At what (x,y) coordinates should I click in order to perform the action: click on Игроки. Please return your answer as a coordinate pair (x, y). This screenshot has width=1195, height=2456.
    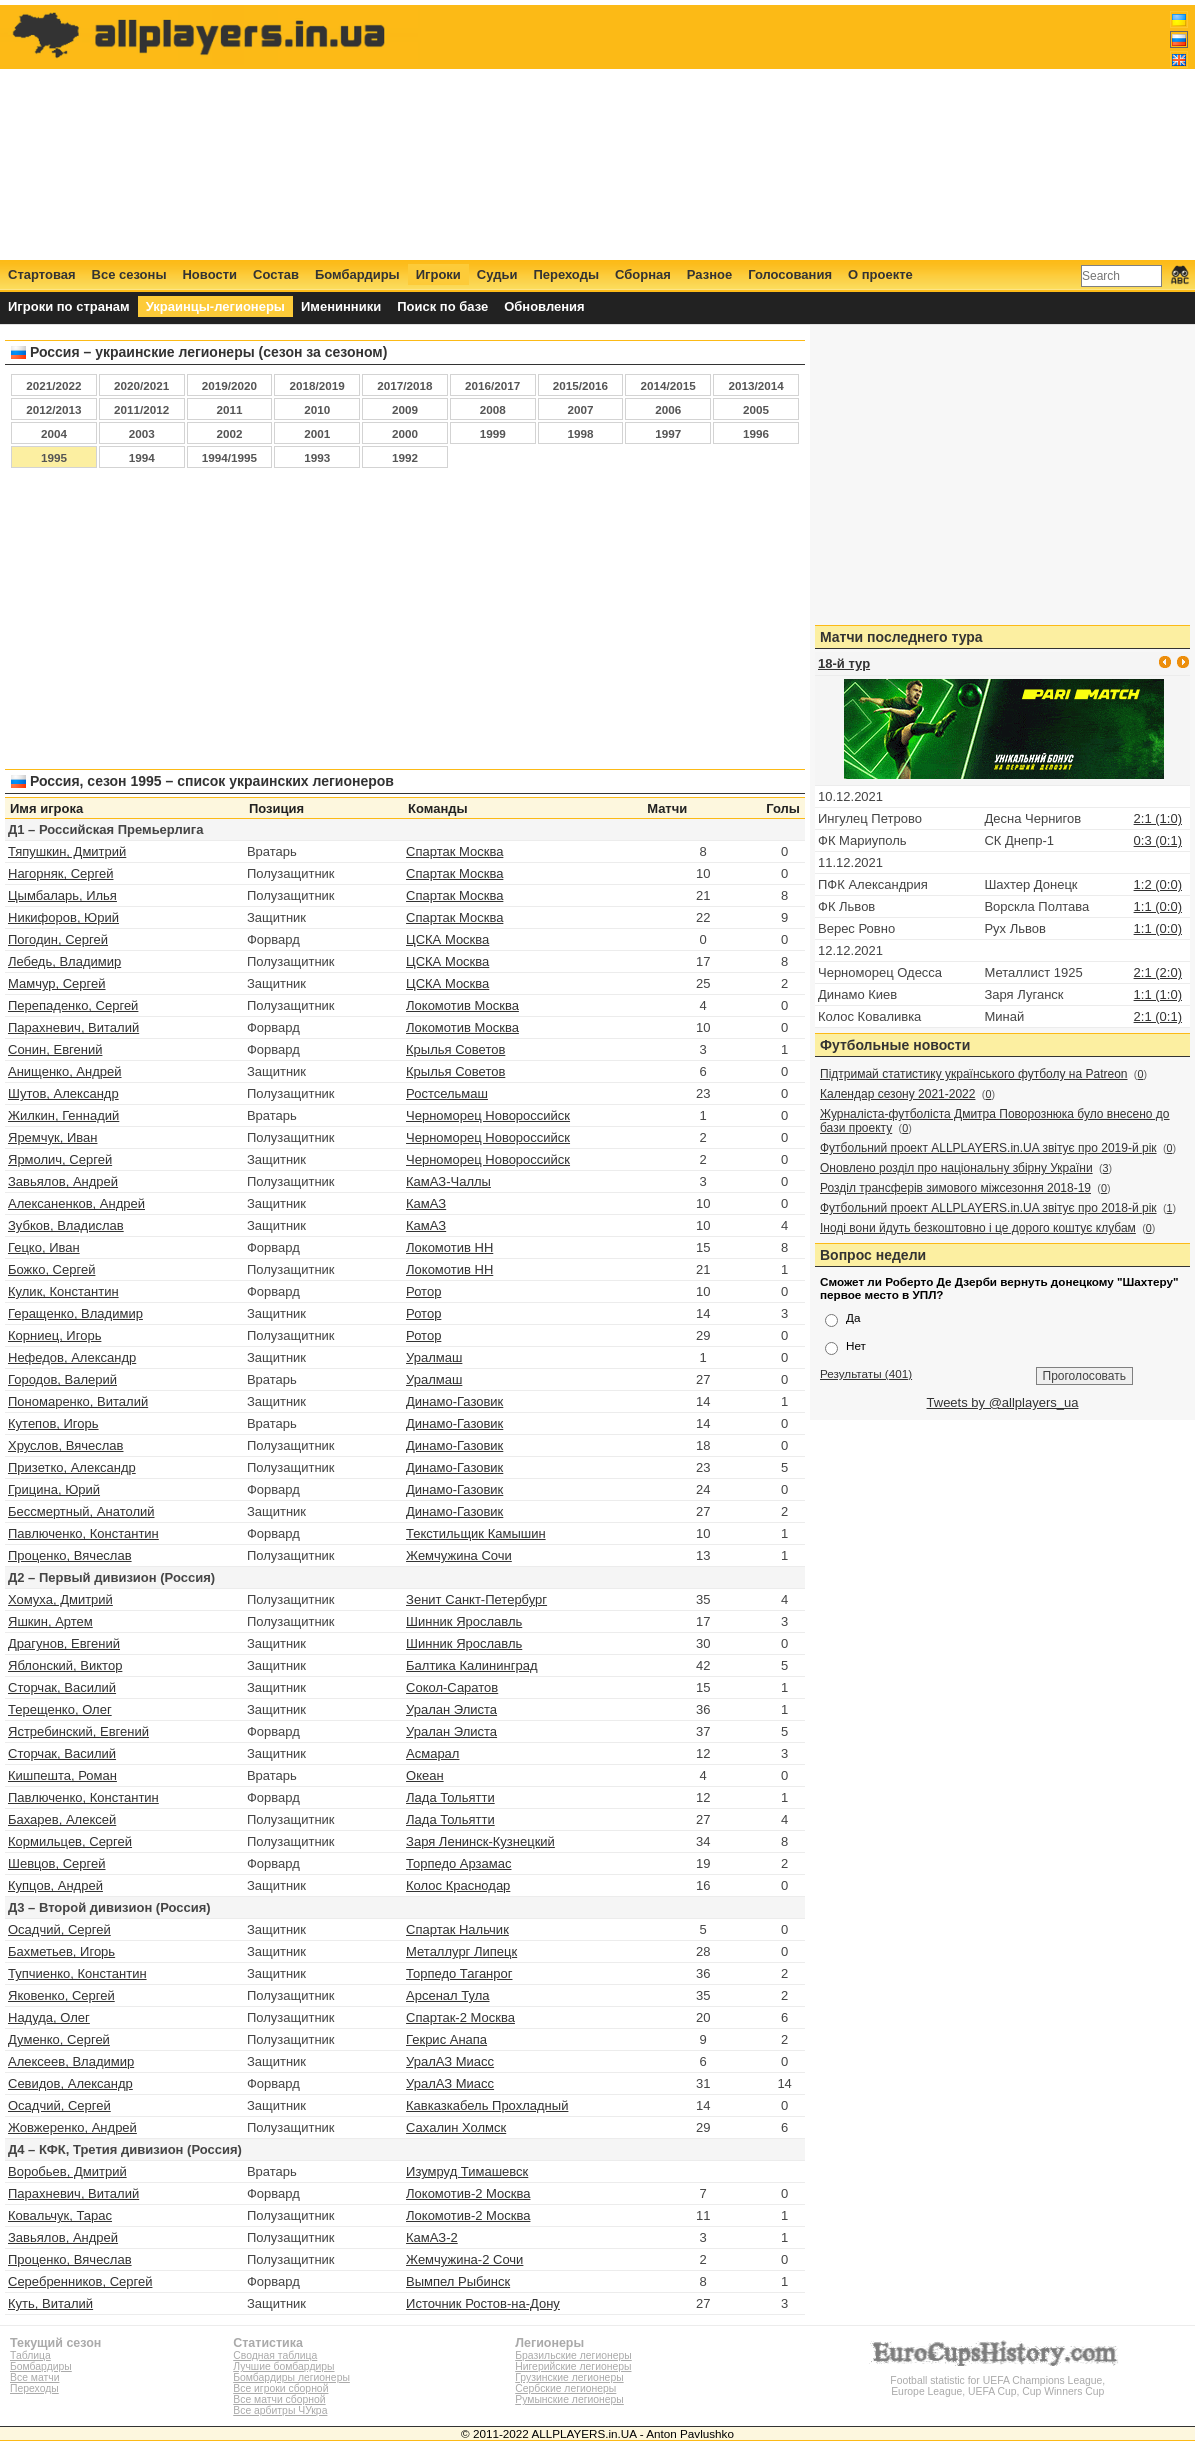
    Looking at the image, I should click on (438, 274).